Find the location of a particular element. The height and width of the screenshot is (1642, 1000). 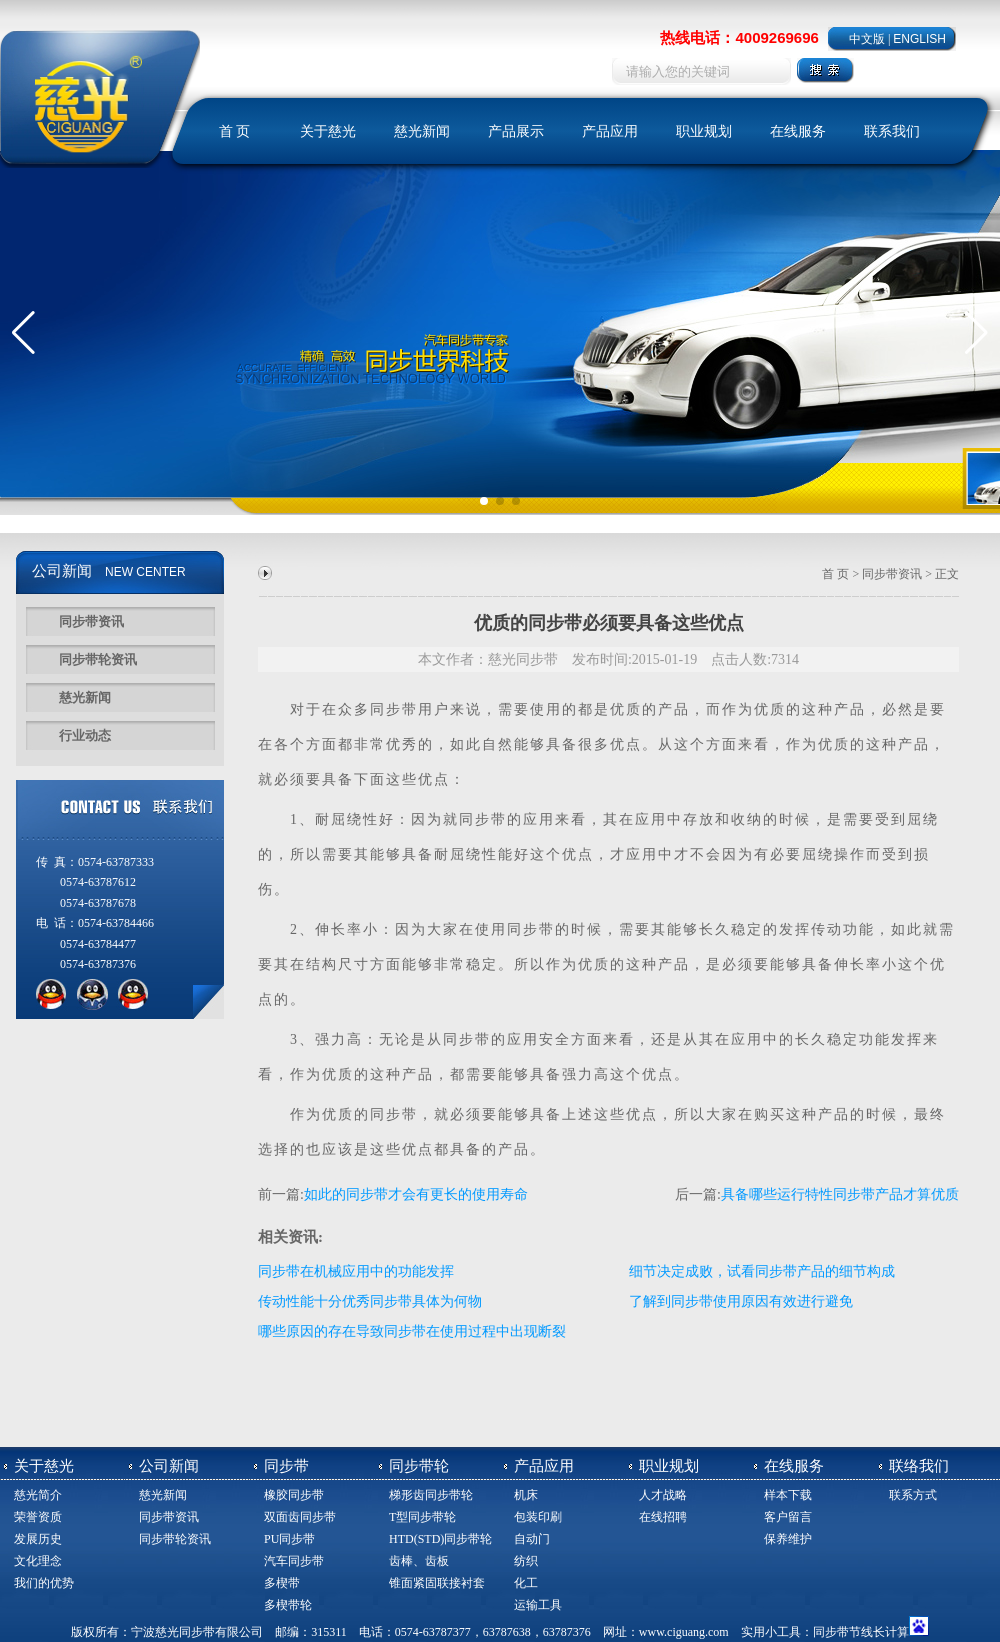

关于慈光 is located at coordinates (328, 131).